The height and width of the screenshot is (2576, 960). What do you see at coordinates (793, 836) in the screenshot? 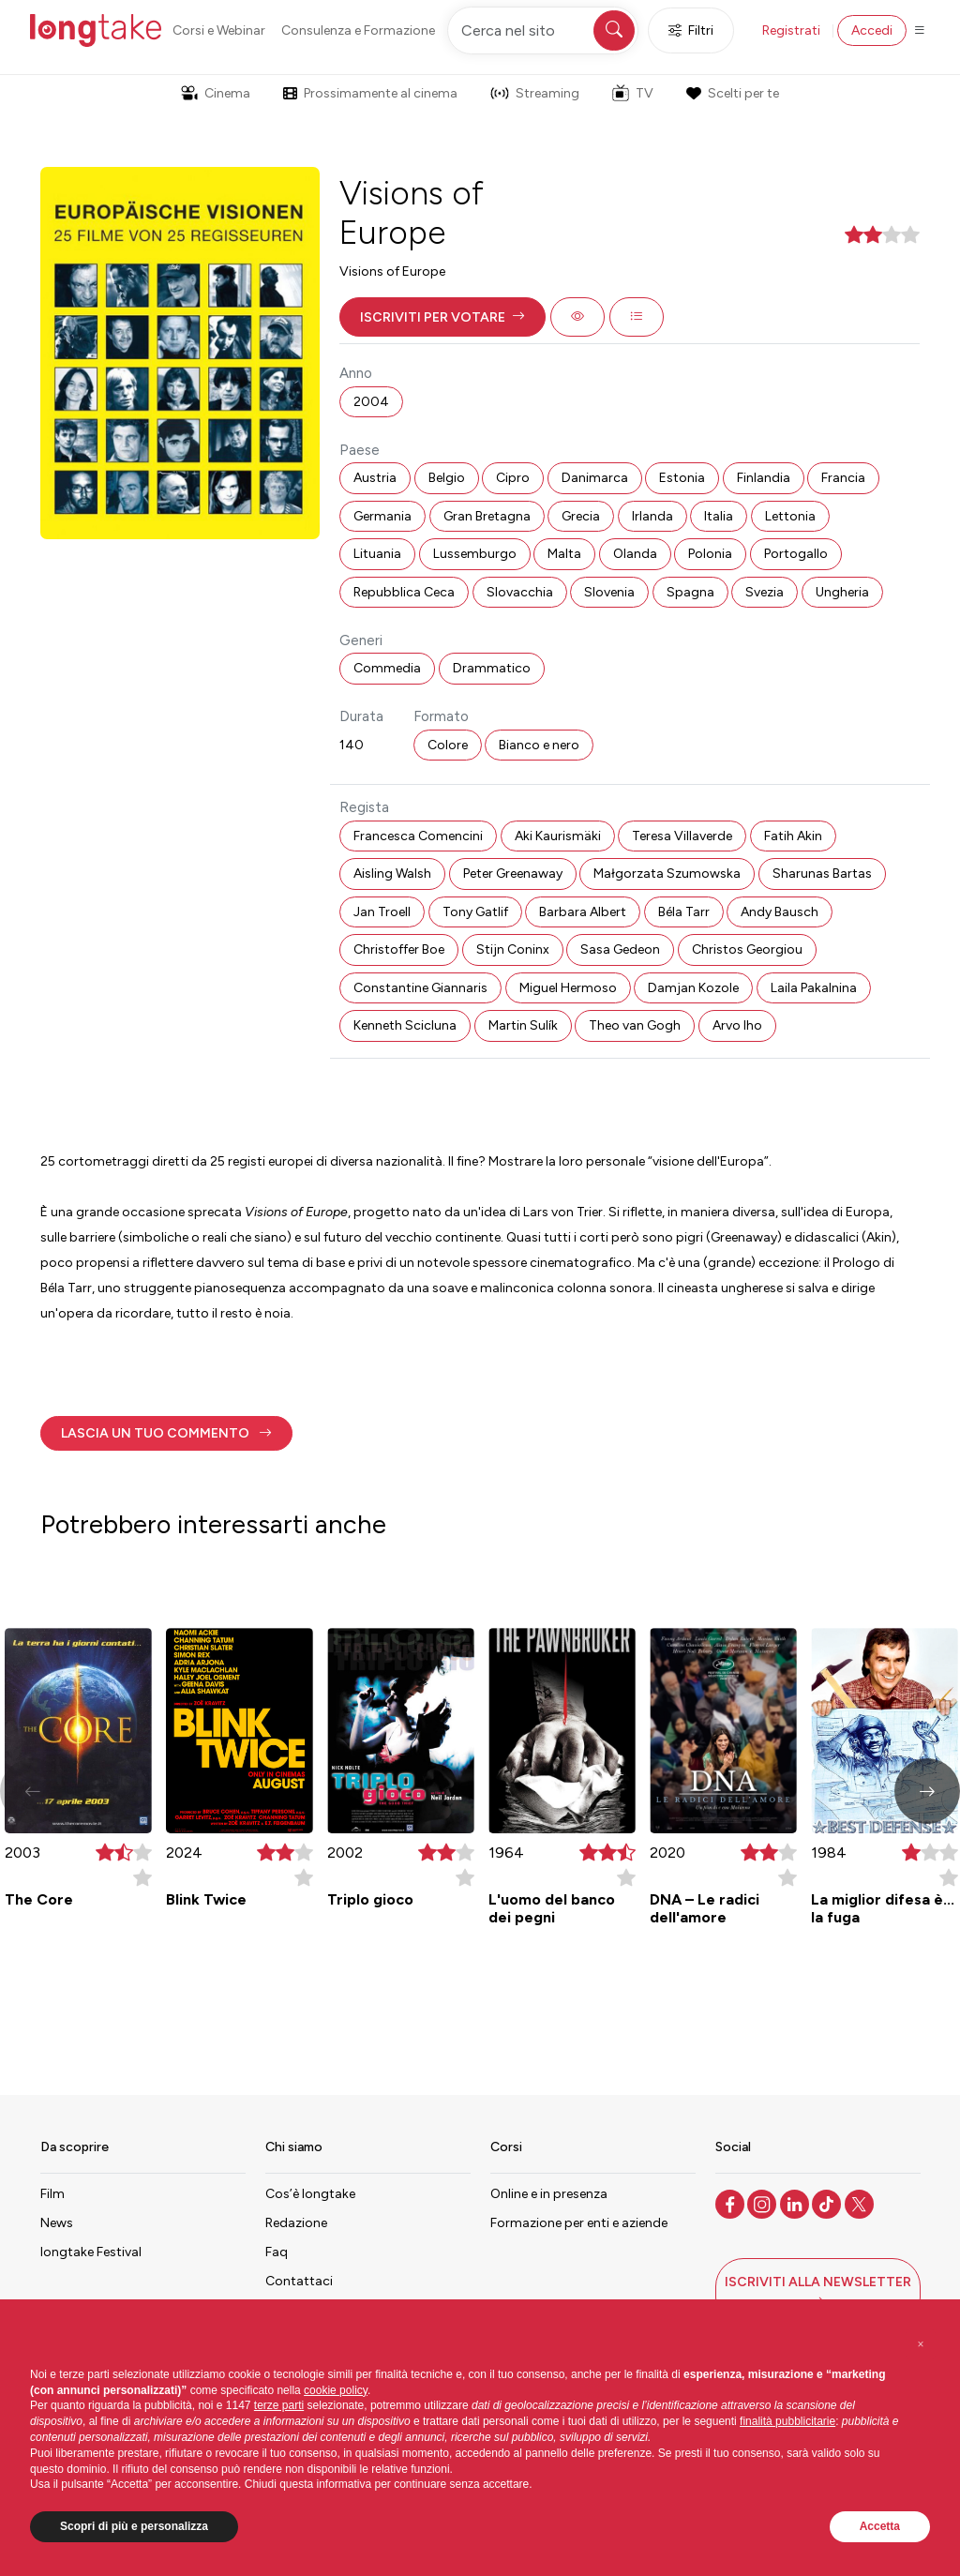
I see `Fatih Akin [button]` at bounding box center [793, 836].